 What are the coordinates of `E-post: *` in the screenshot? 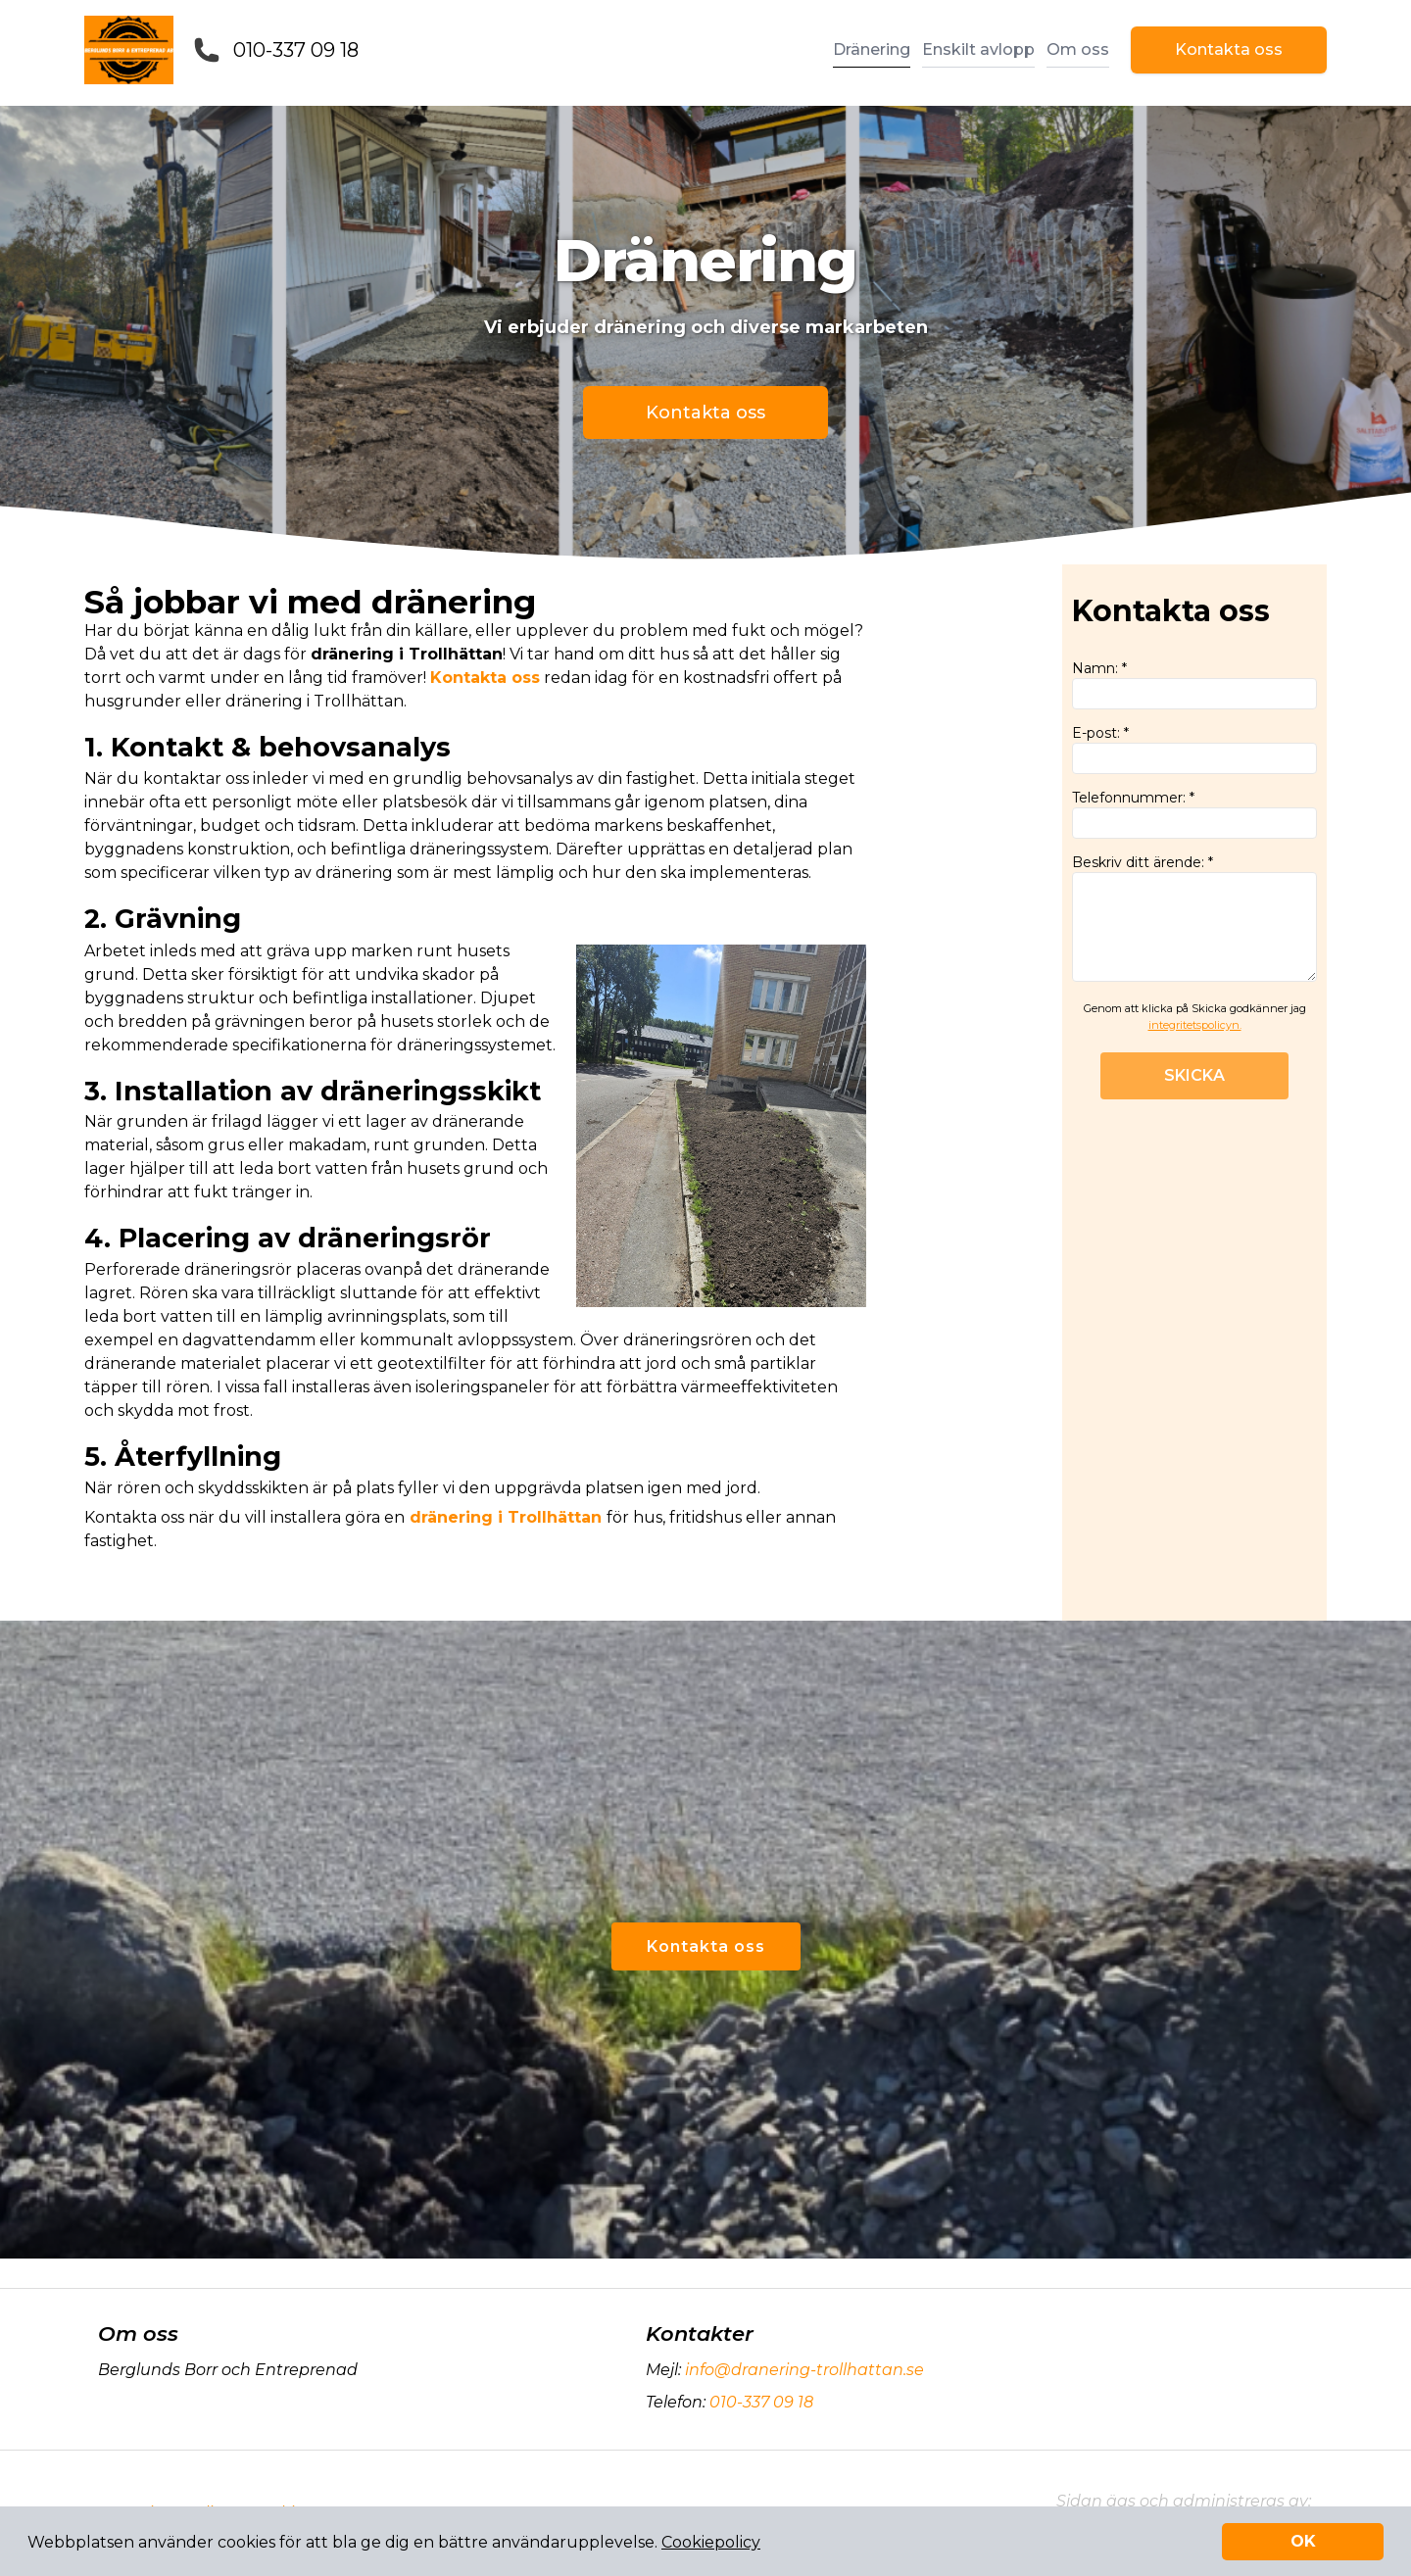 It's located at (1194, 749).